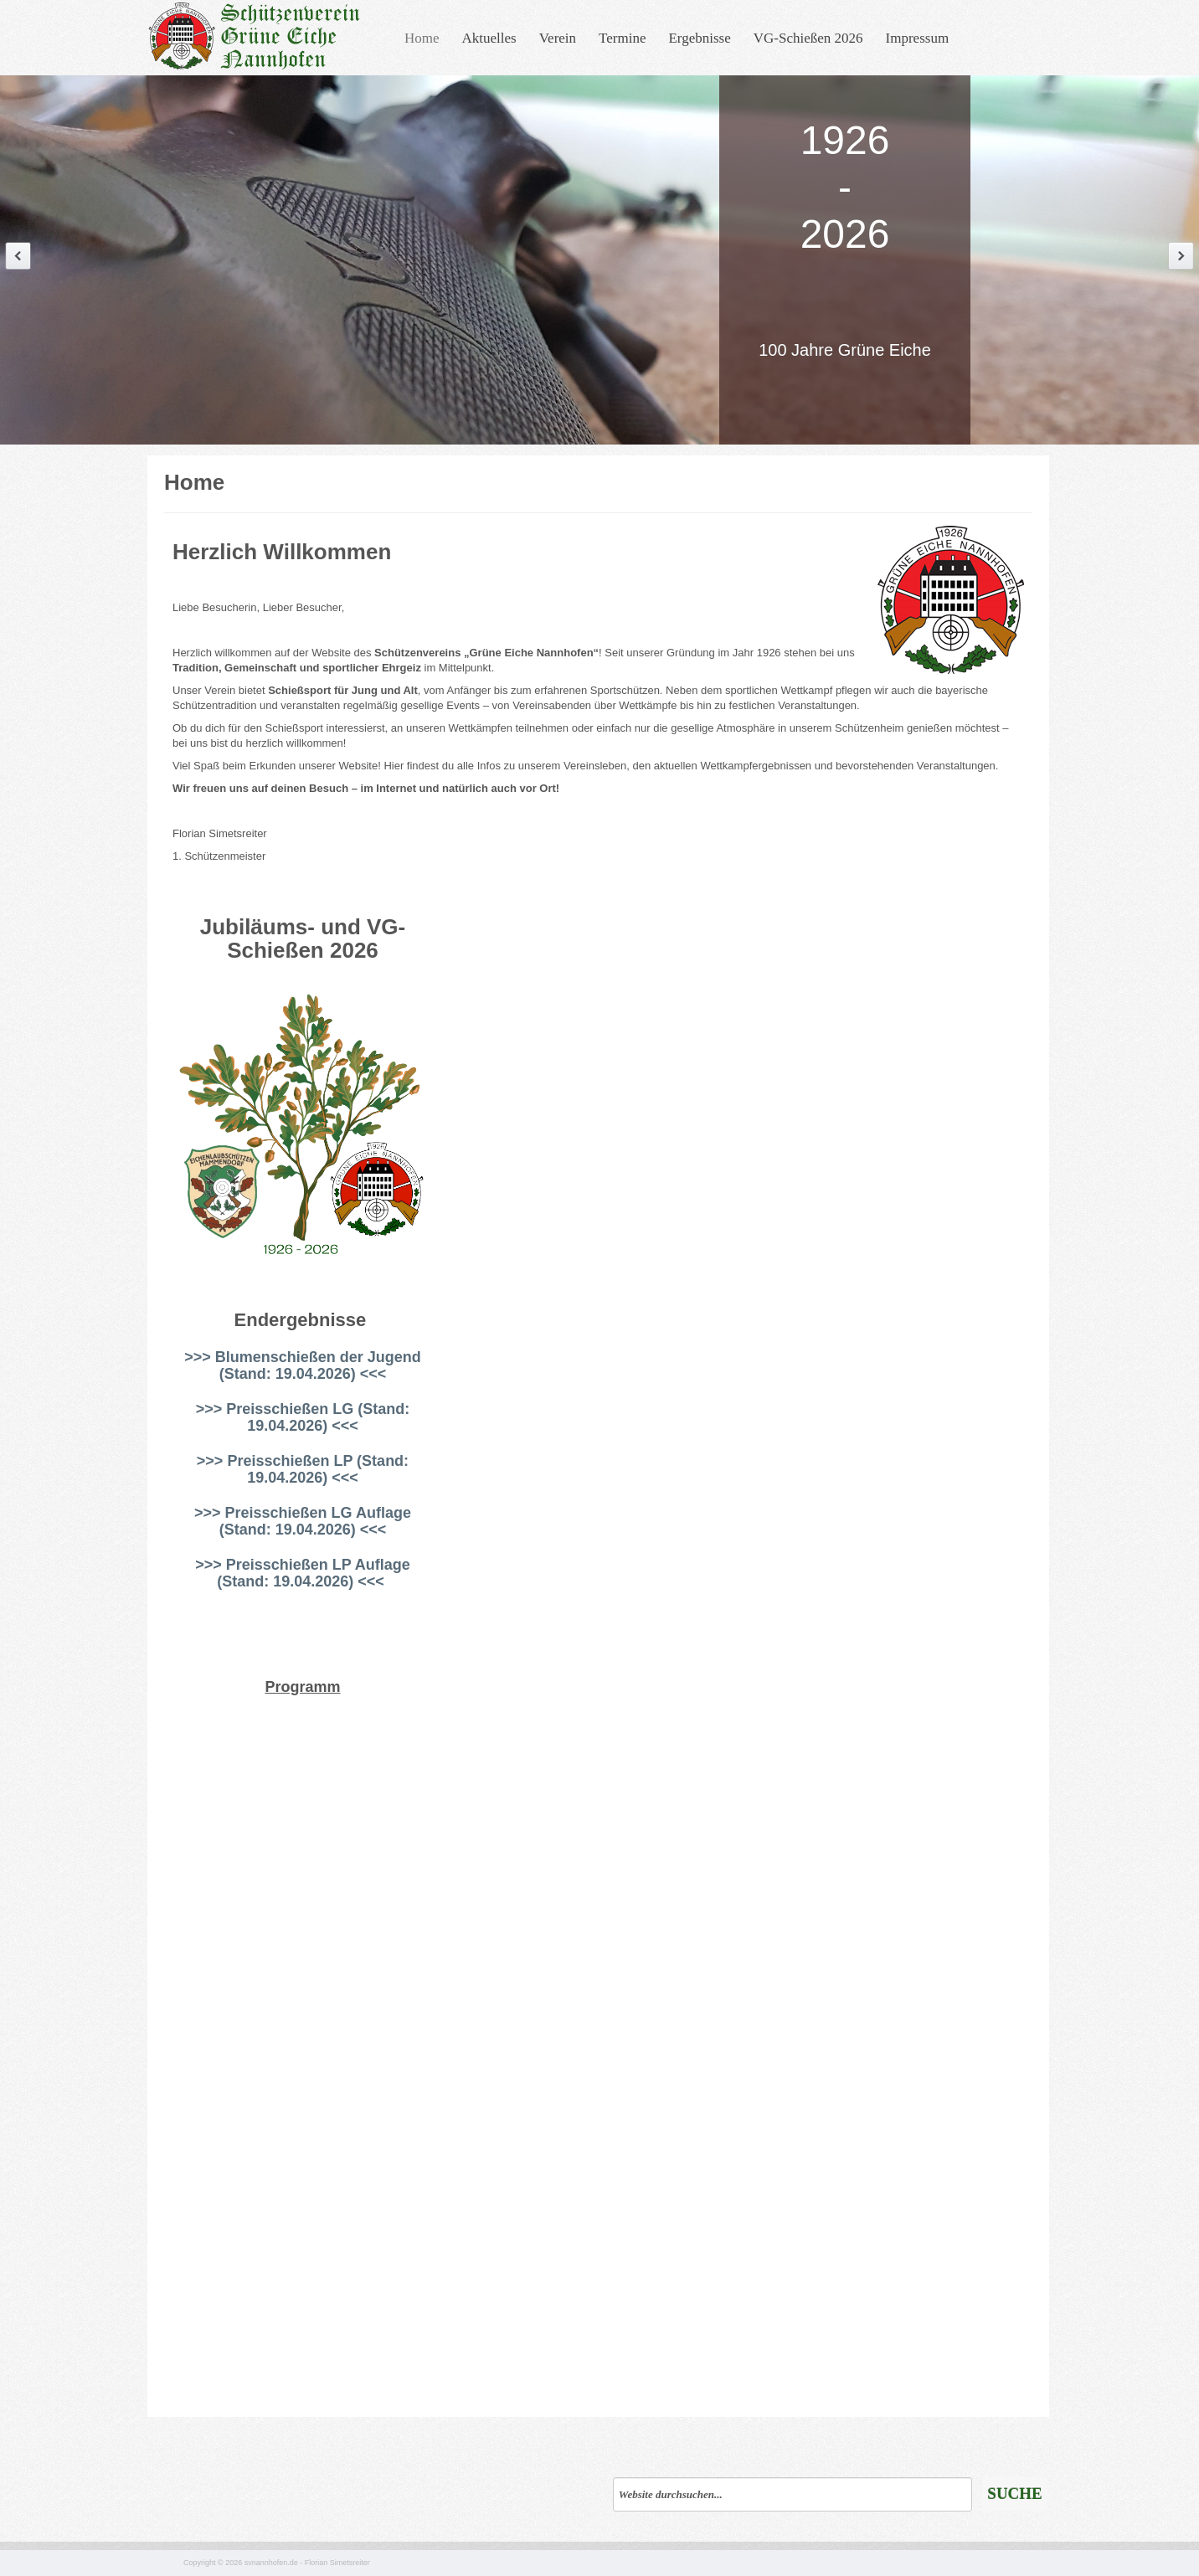  I want to click on Ergebnisse, so click(699, 38).